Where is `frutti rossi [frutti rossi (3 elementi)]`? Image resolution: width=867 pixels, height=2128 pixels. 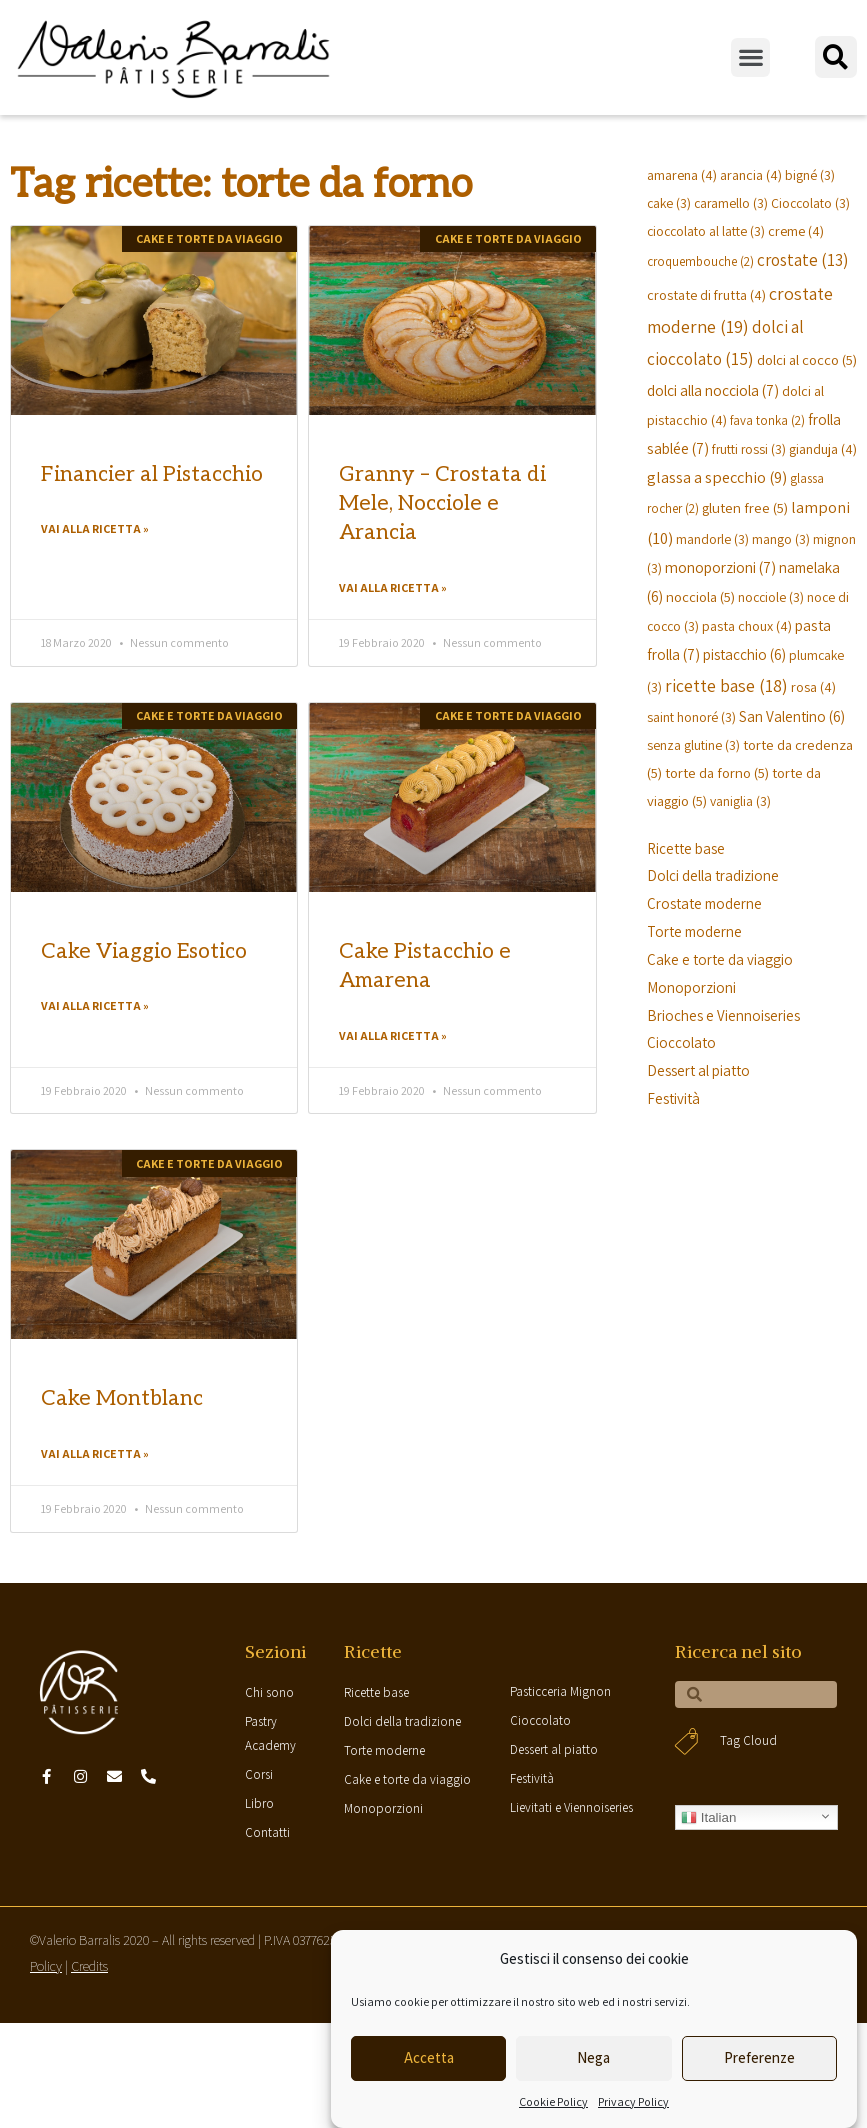
frutti rossi [frutti rossi (3 elementi)] is located at coordinates (749, 449).